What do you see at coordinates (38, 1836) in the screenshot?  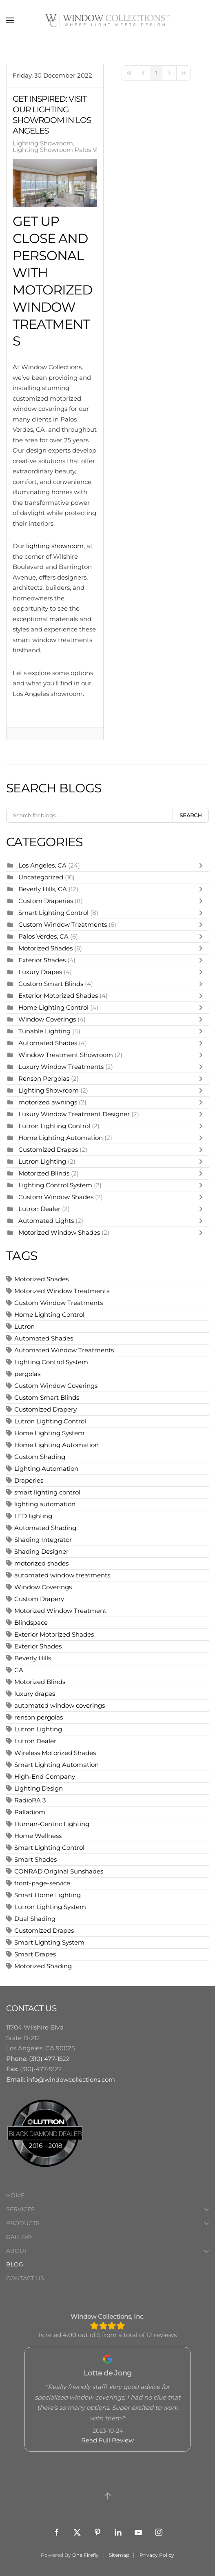 I see `Home Wellness` at bounding box center [38, 1836].